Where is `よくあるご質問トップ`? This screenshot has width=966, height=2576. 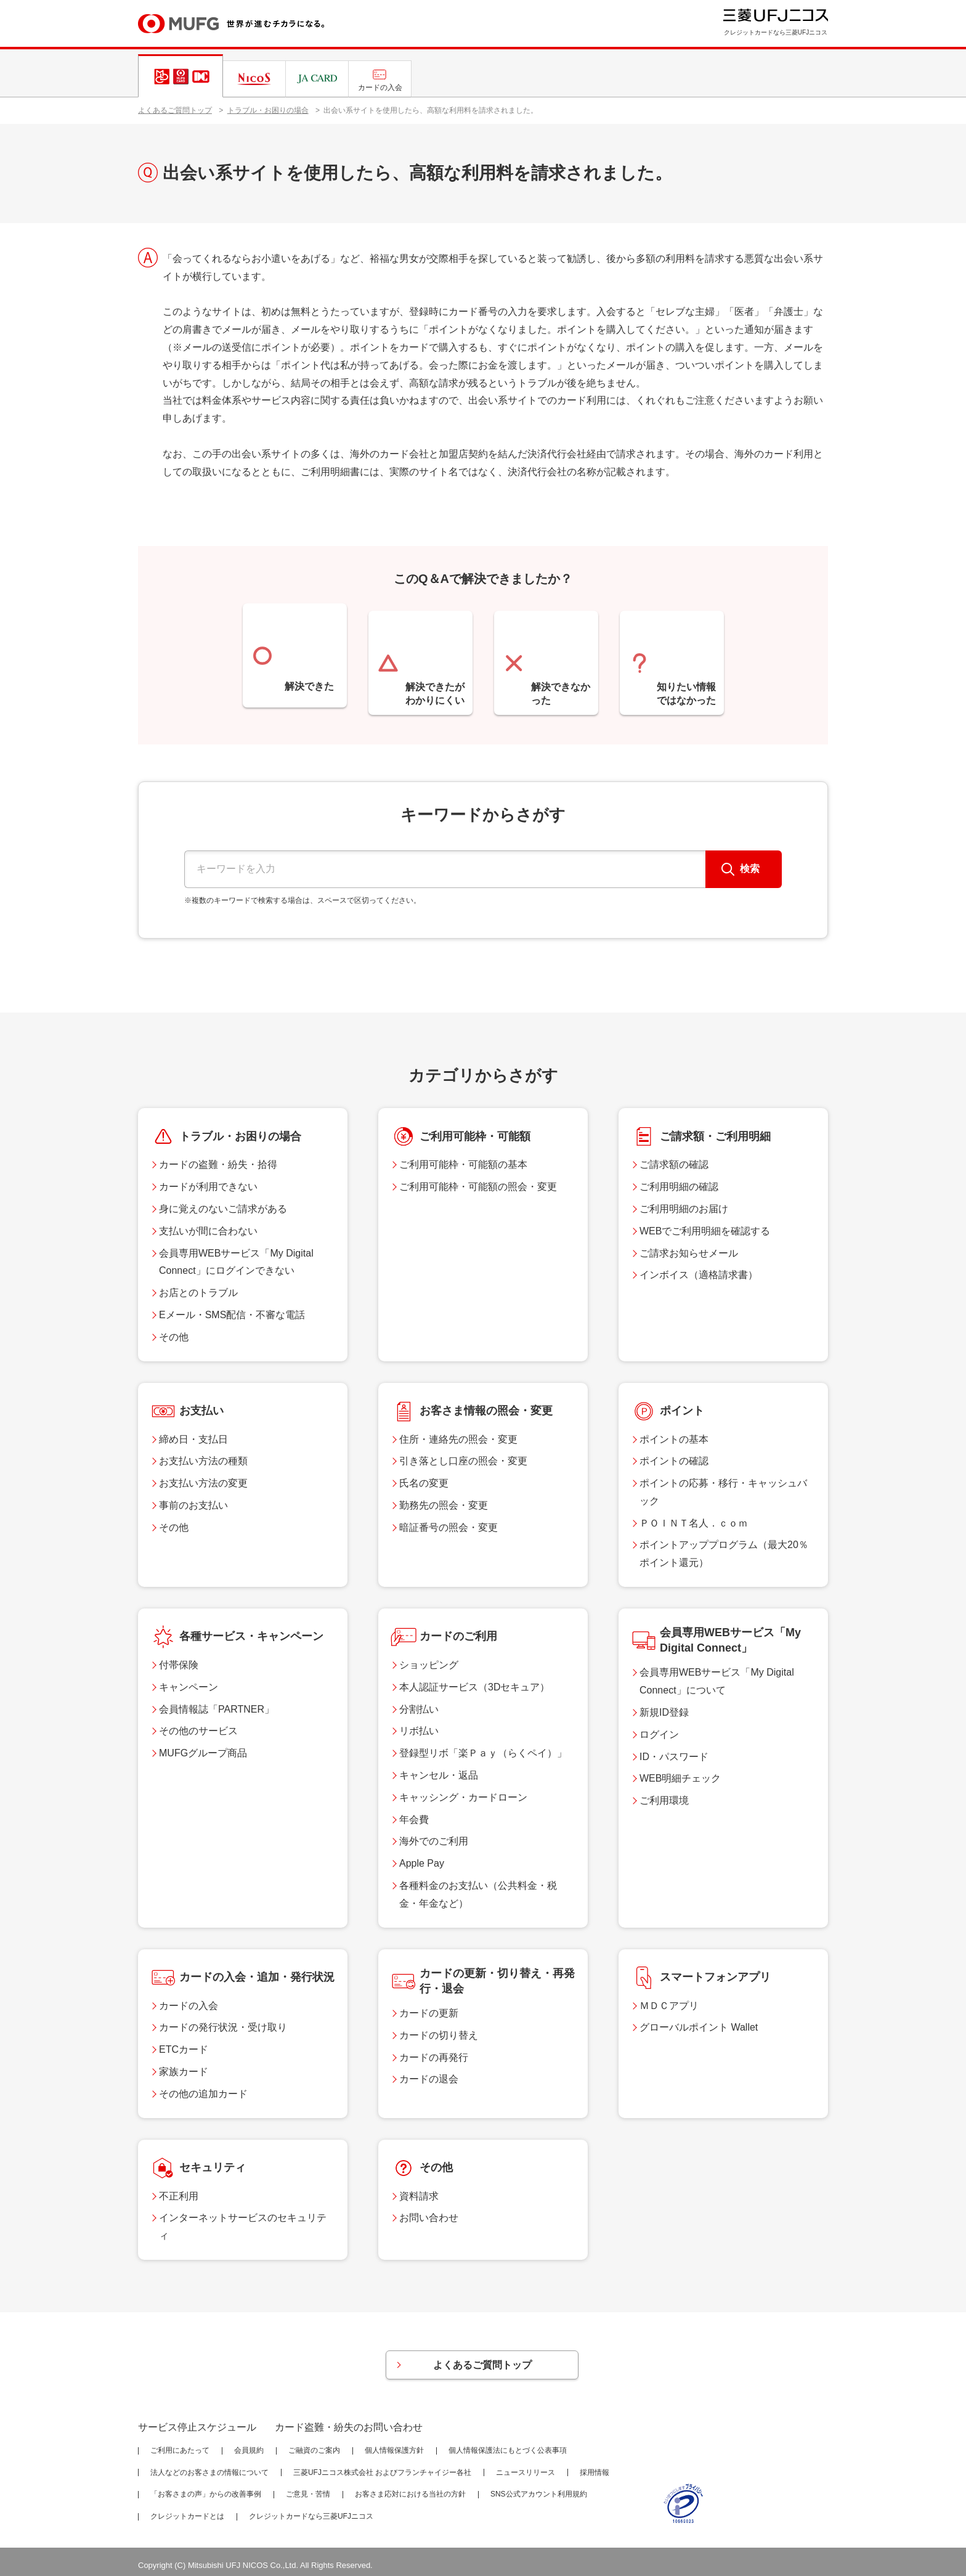 よくあるご質問トップ is located at coordinates (175, 110).